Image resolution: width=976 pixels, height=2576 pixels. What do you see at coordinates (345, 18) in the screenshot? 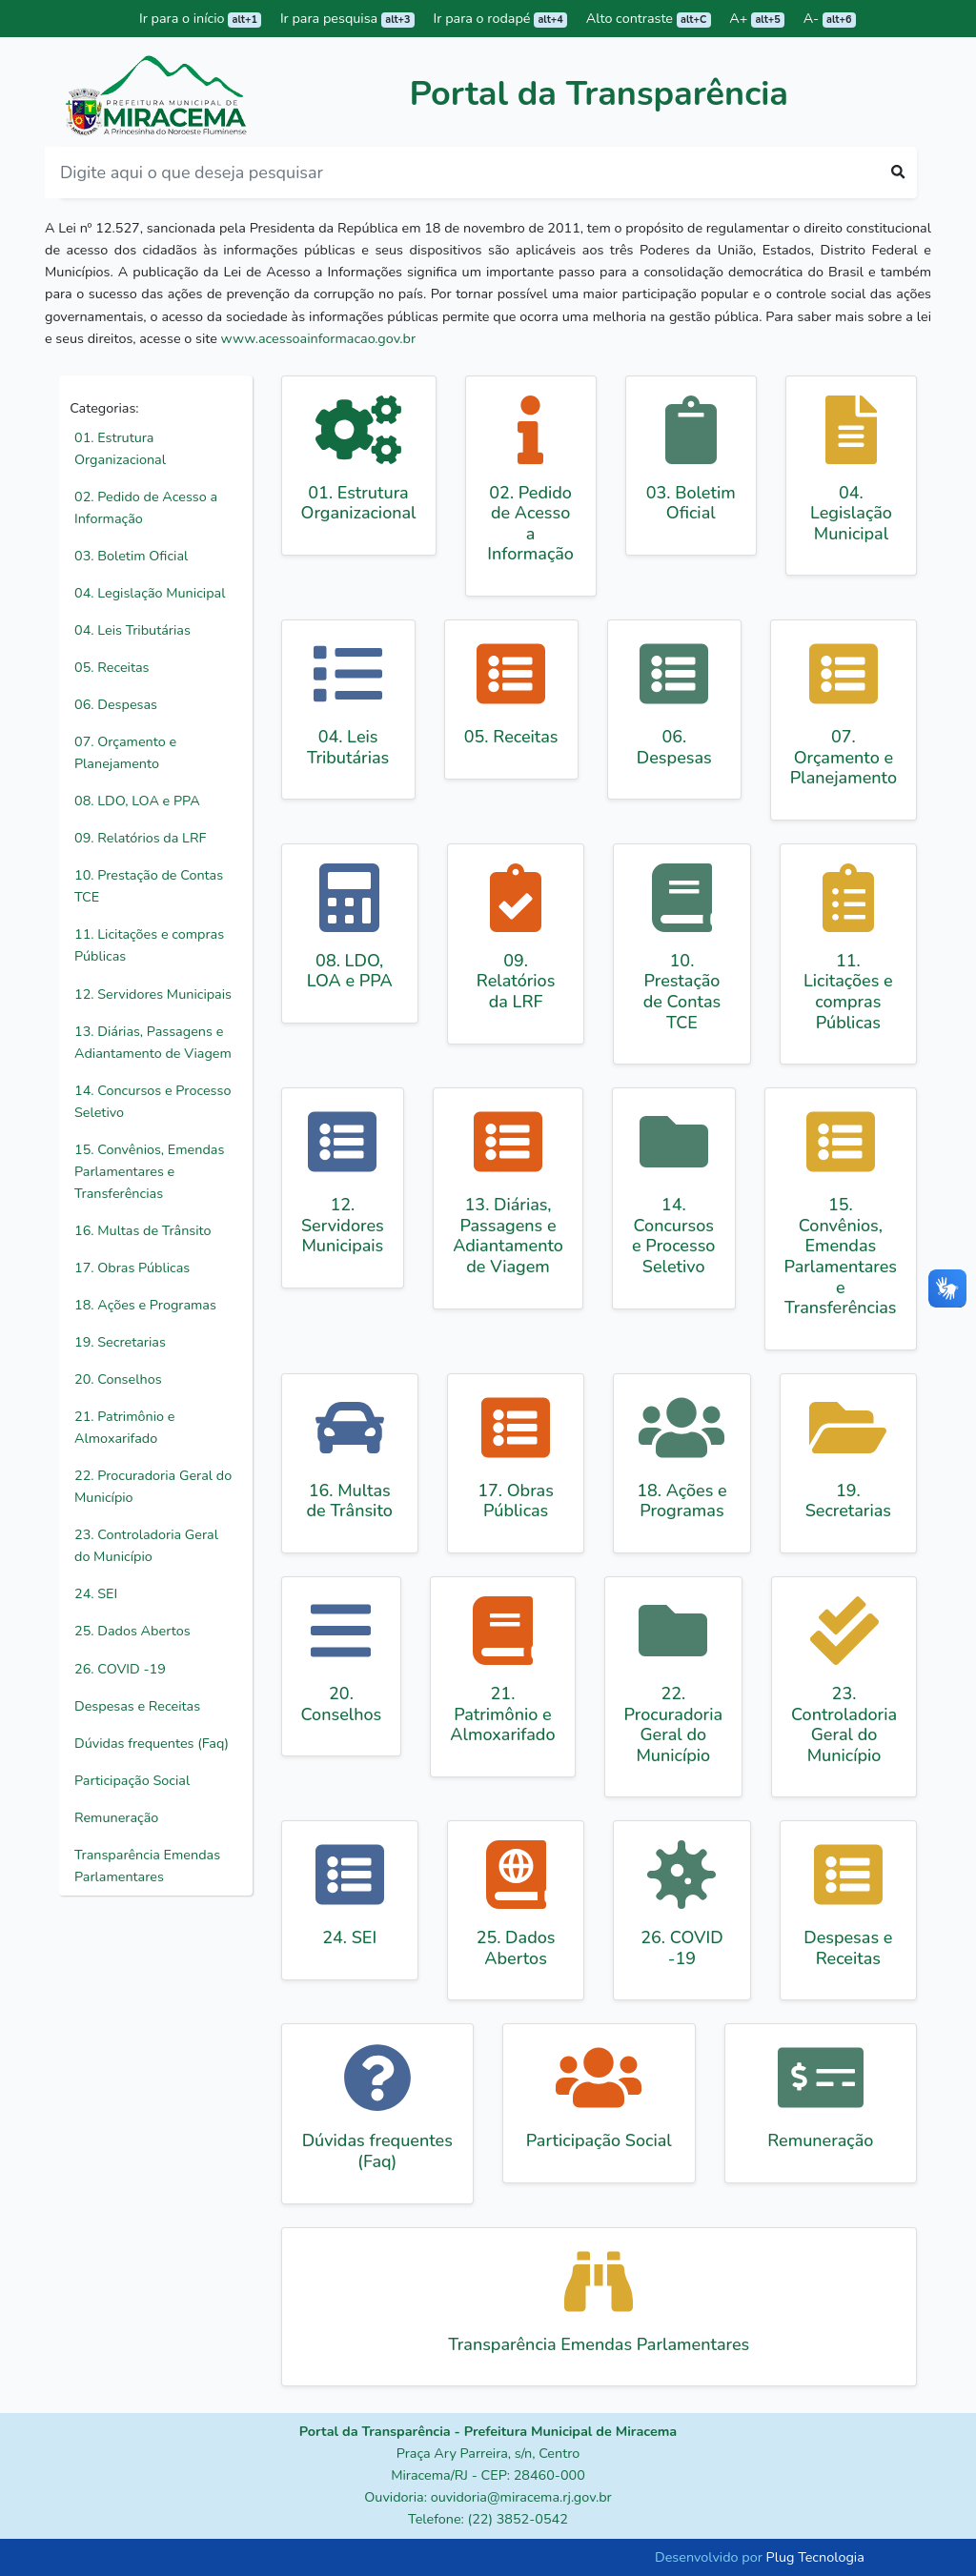
I see `Ir para pesquisa` at bounding box center [345, 18].